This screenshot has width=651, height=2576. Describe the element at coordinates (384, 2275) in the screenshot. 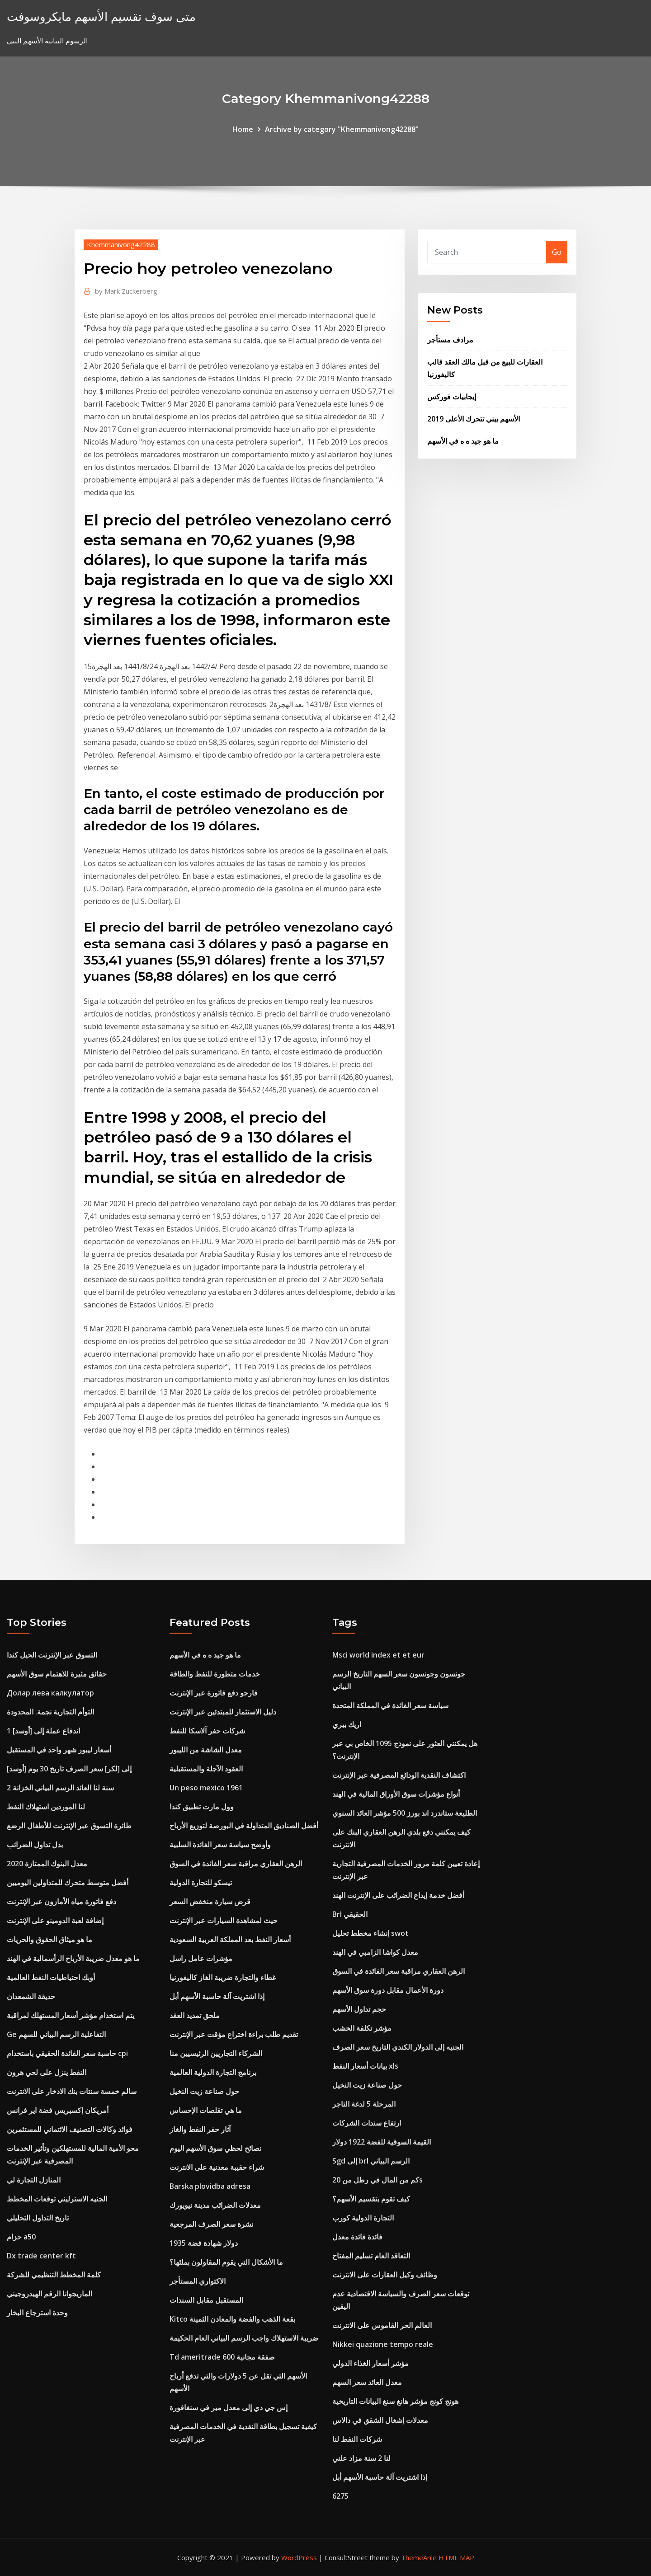

I see `وظائف وكيل العقارات على الانترنت` at that location.